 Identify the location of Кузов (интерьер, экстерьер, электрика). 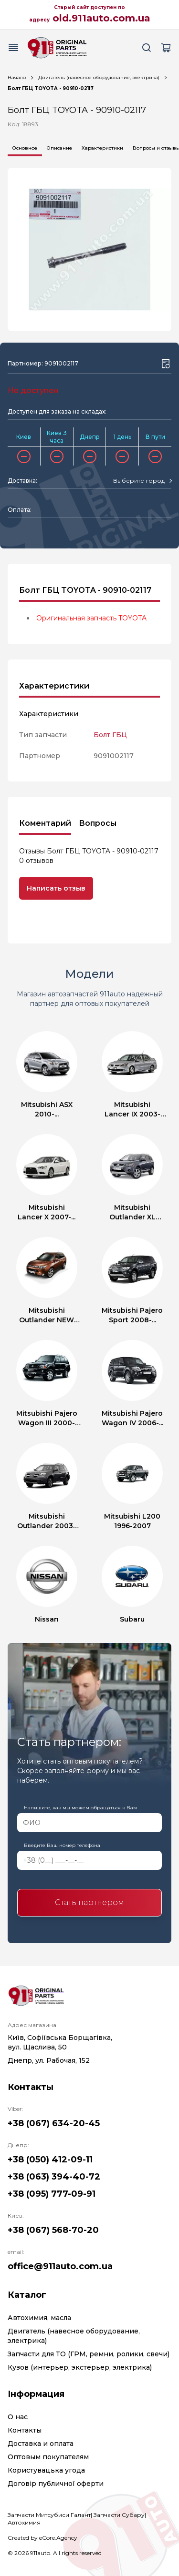
(80, 2367).